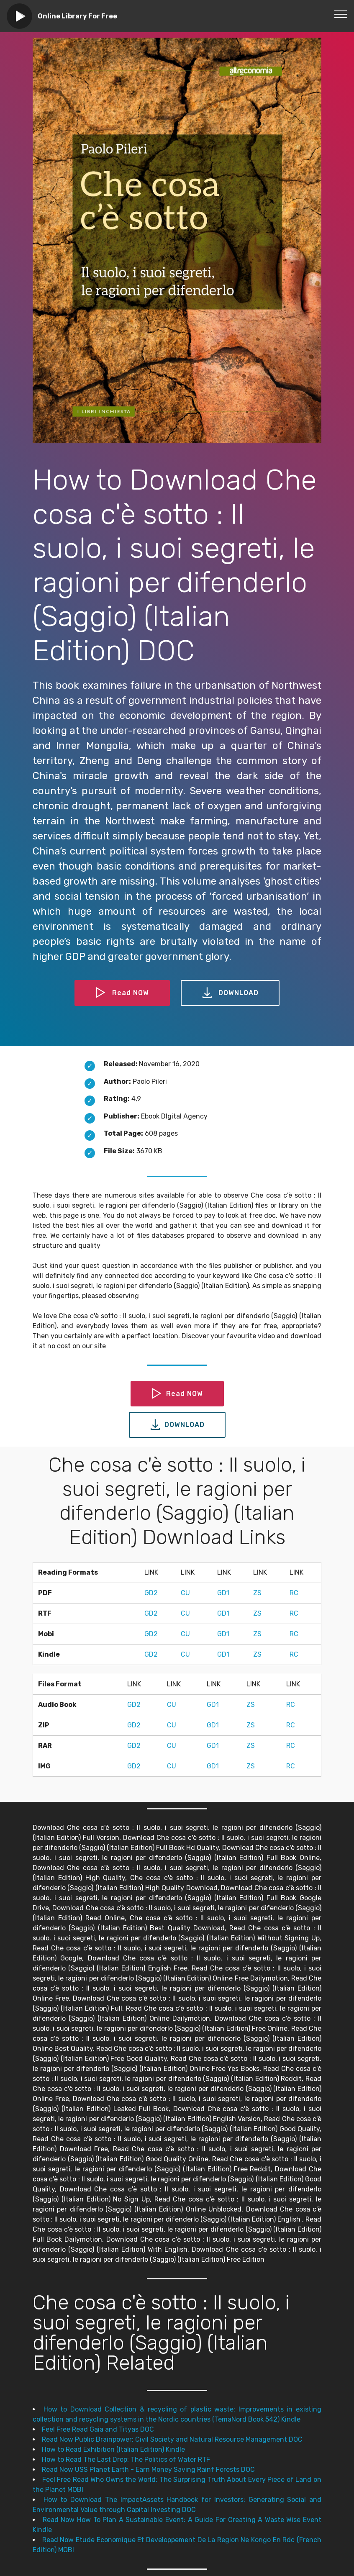 This screenshot has width=354, height=2576. What do you see at coordinates (223, 1593) in the screenshot?
I see `GD1` at bounding box center [223, 1593].